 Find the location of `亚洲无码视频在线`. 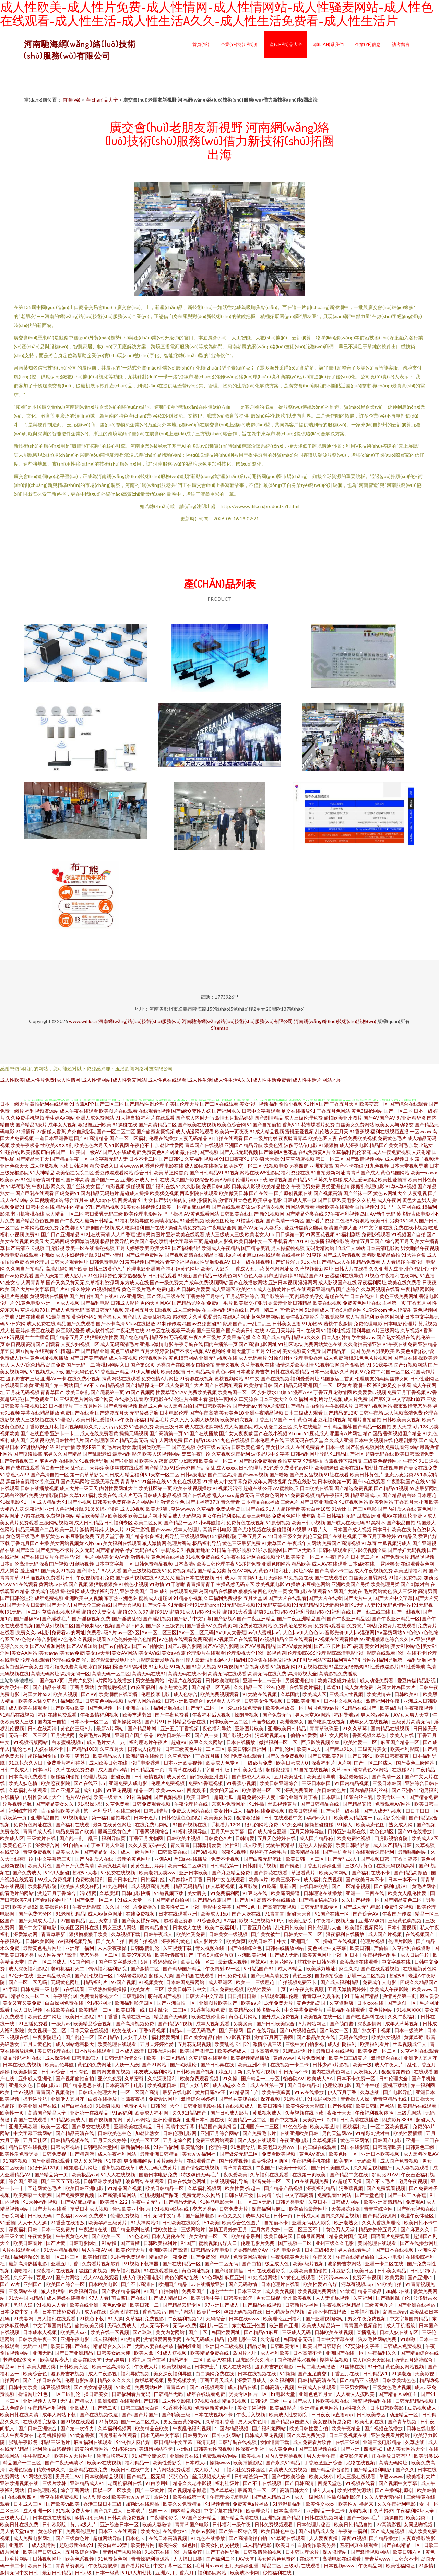

亚洲无码视频在线 is located at coordinates (218, 1358).